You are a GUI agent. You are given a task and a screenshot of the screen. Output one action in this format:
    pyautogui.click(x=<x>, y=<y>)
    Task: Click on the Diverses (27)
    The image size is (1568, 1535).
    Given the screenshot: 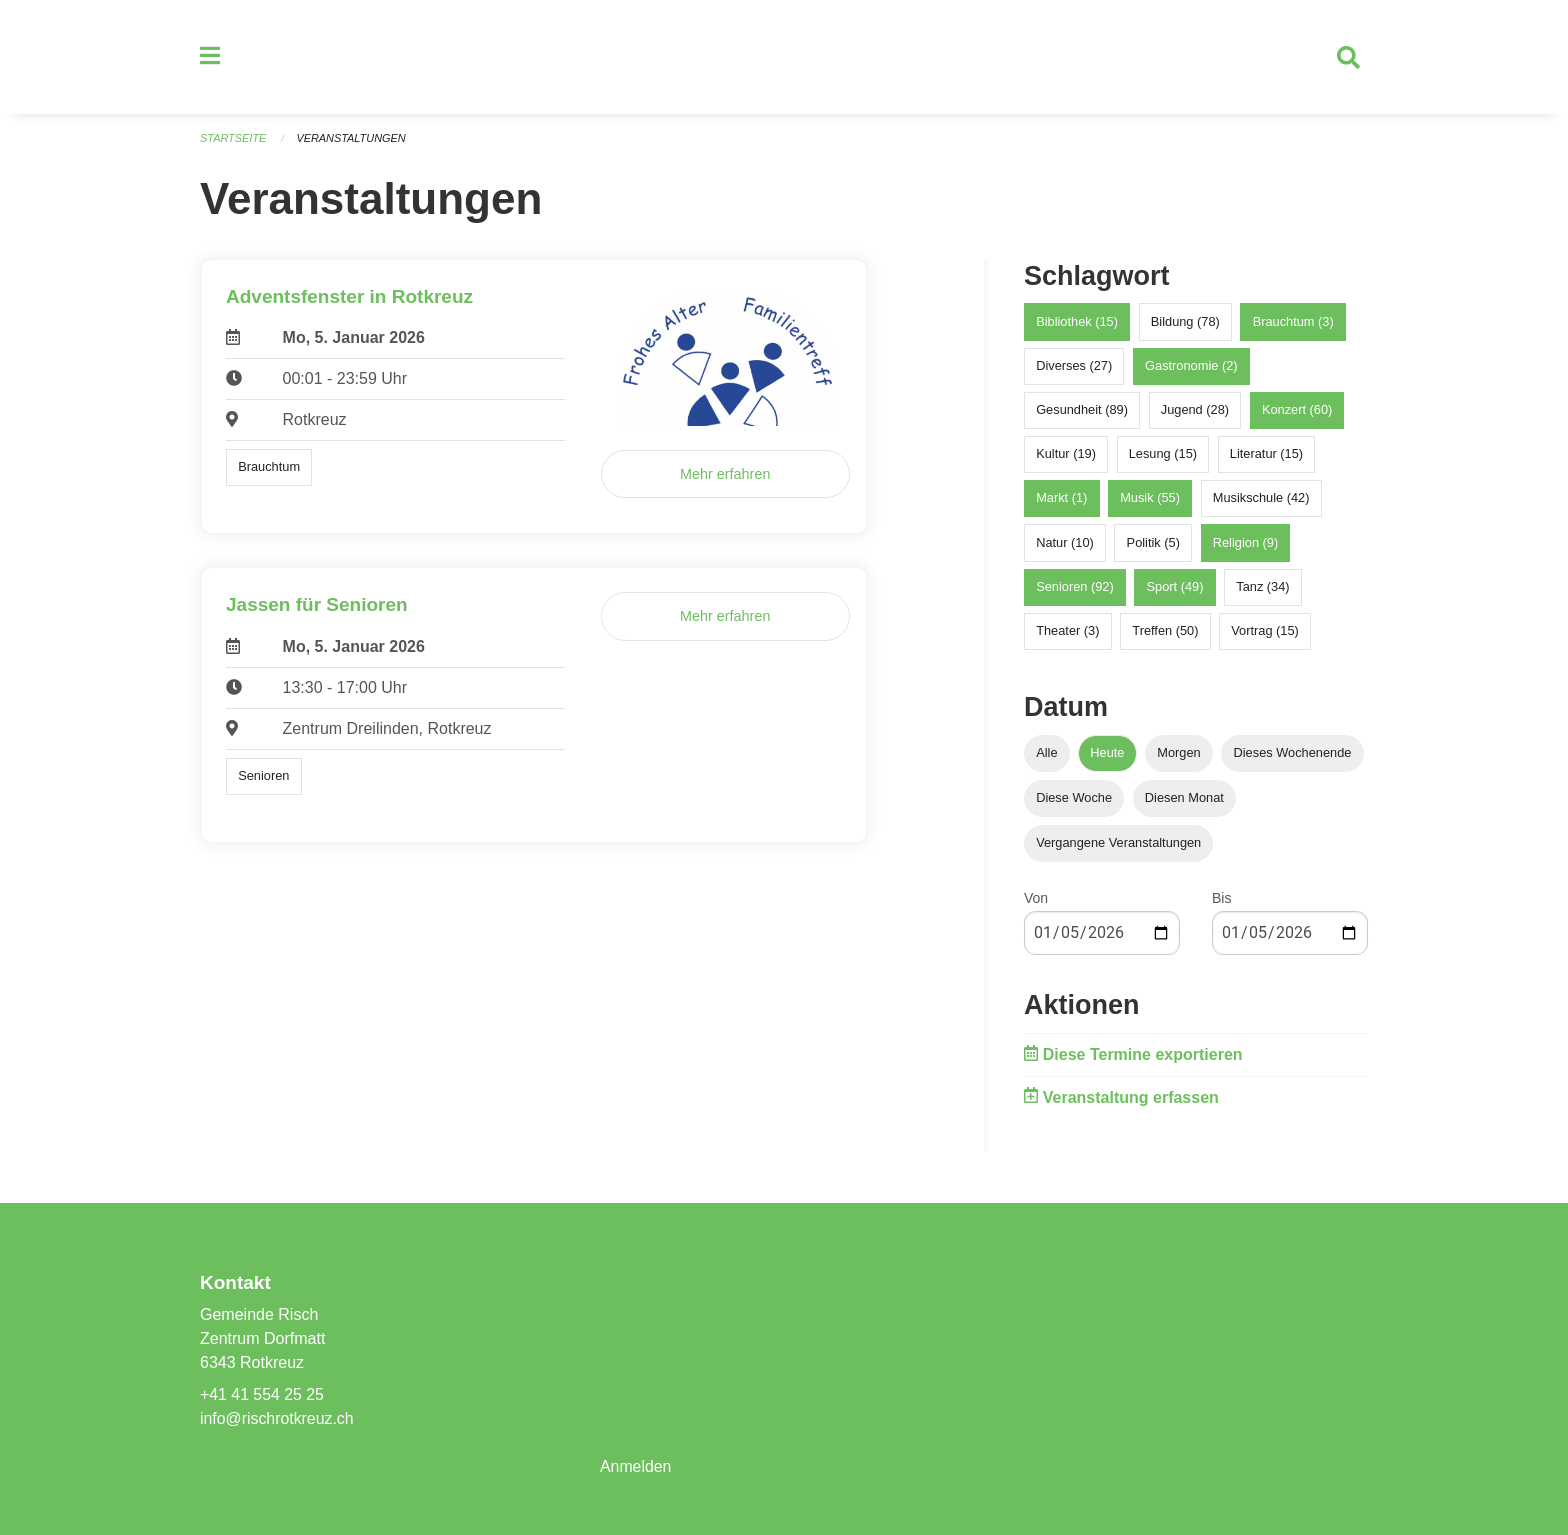 What is the action you would take?
    pyautogui.click(x=1074, y=367)
    